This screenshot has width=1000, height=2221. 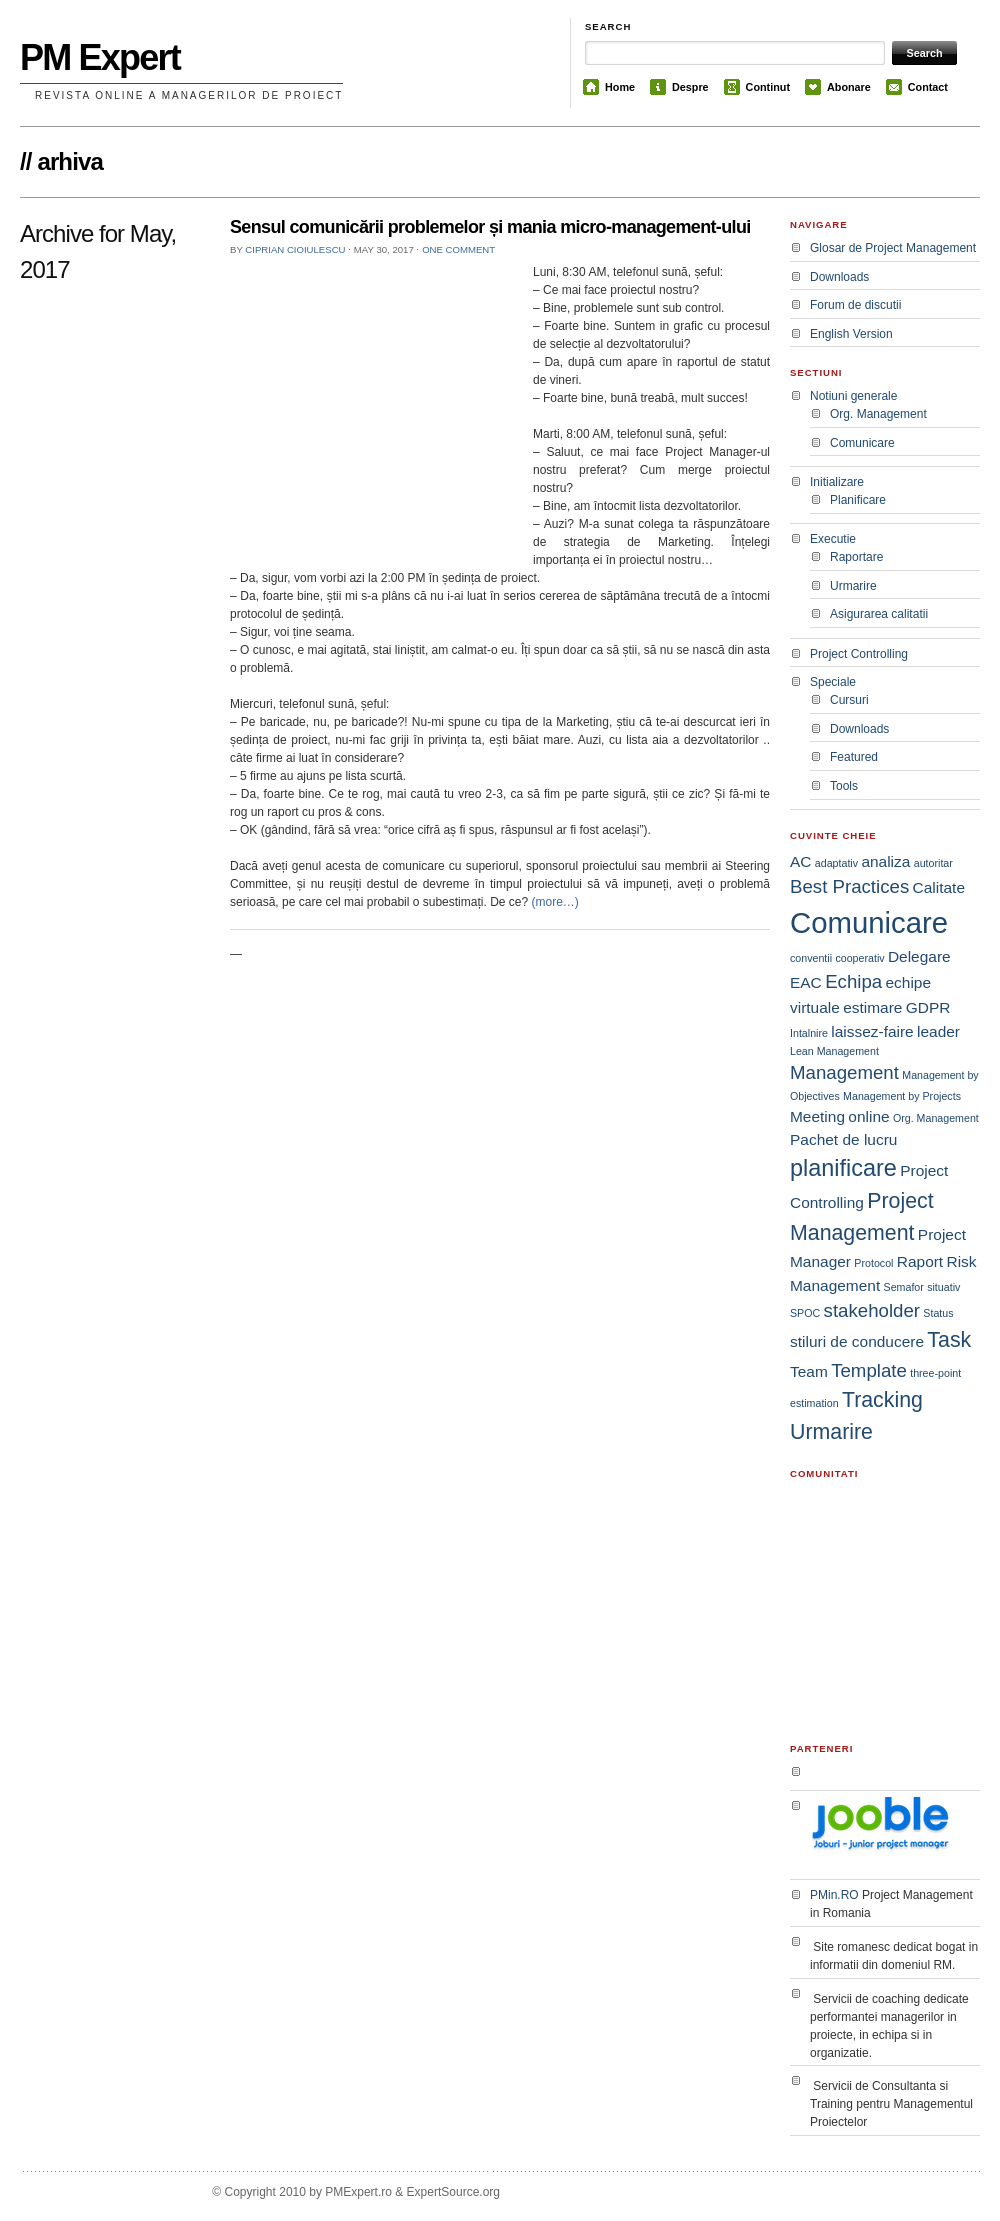 I want to click on Featured, so click(x=854, y=757).